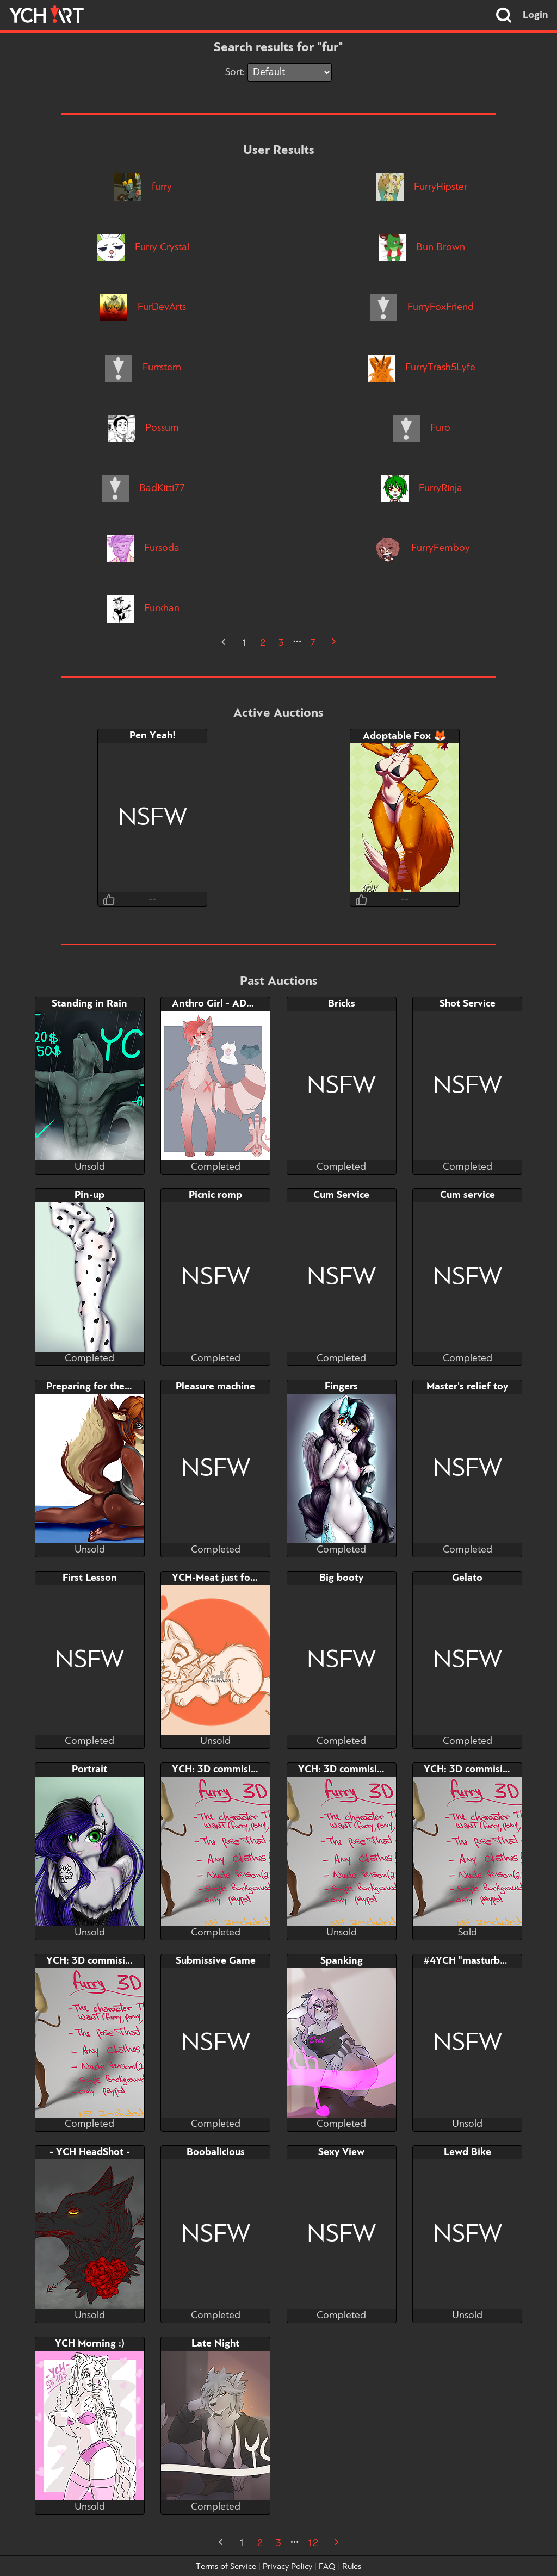 The height and width of the screenshot is (2576, 557). Describe the element at coordinates (467, 2152) in the screenshot. I see `Lewd Bike` at that location.